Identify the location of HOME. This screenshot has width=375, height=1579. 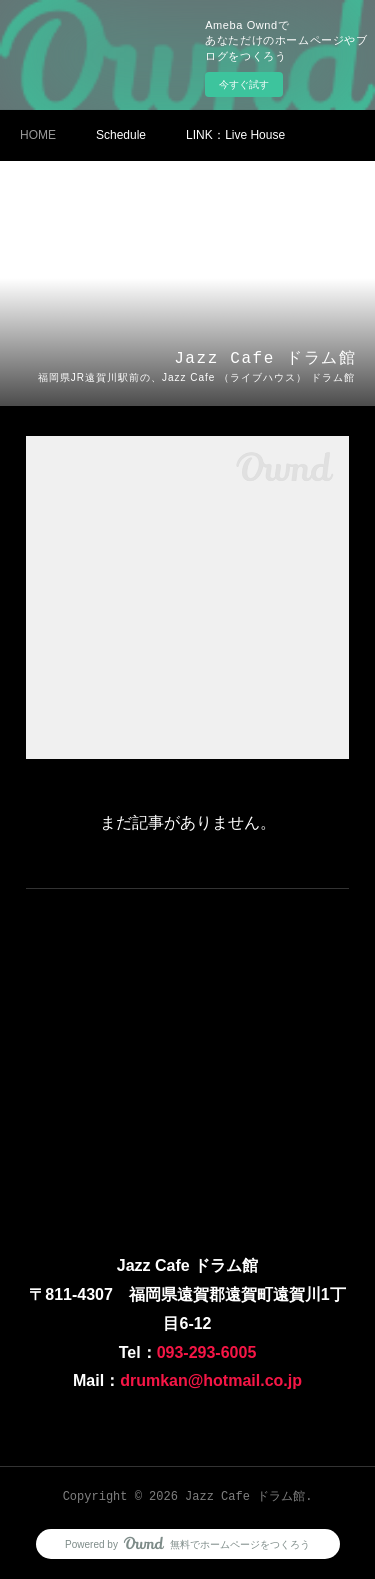
(38, 135).